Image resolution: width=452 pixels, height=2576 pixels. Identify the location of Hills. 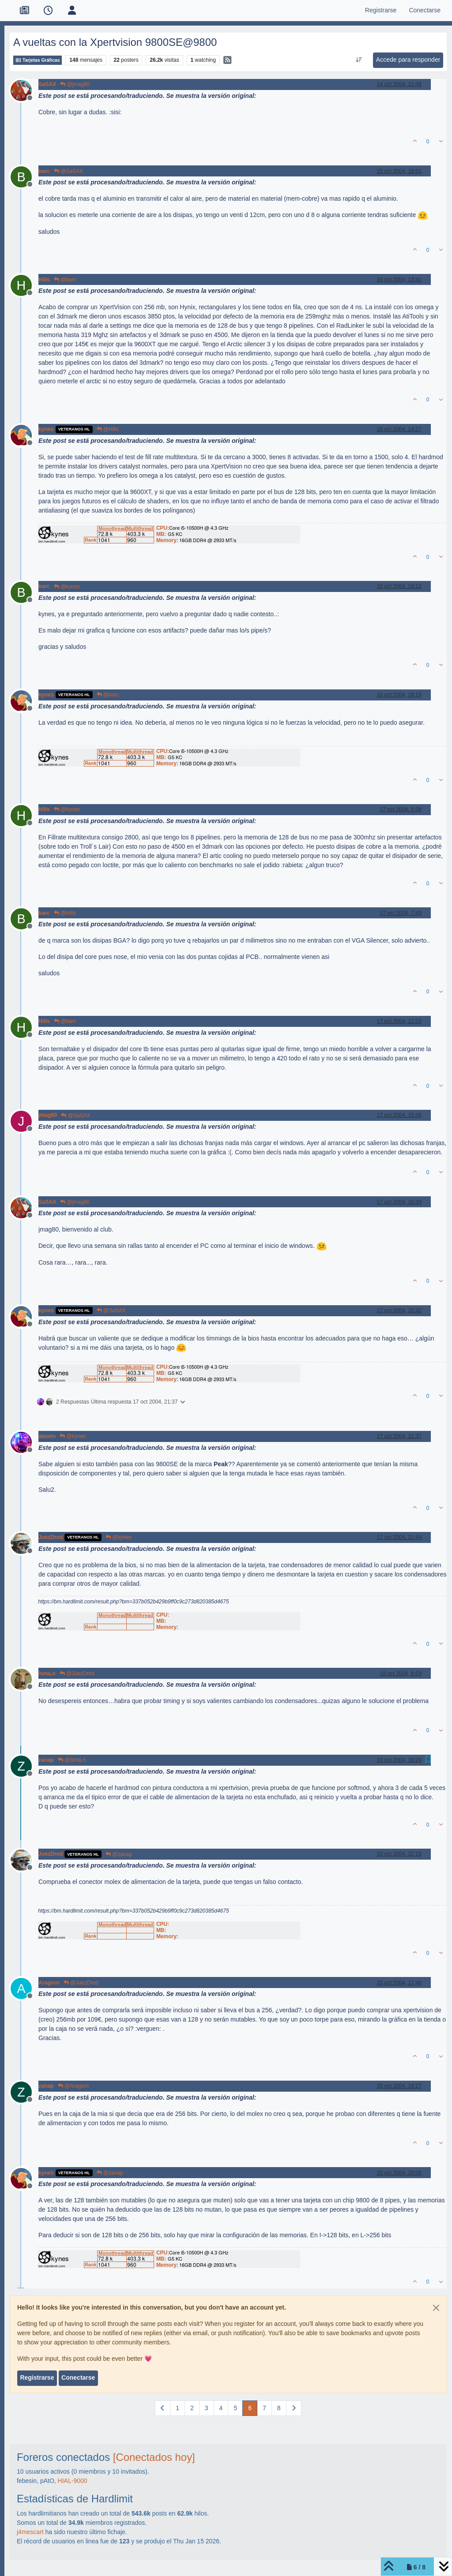
(44, 280).